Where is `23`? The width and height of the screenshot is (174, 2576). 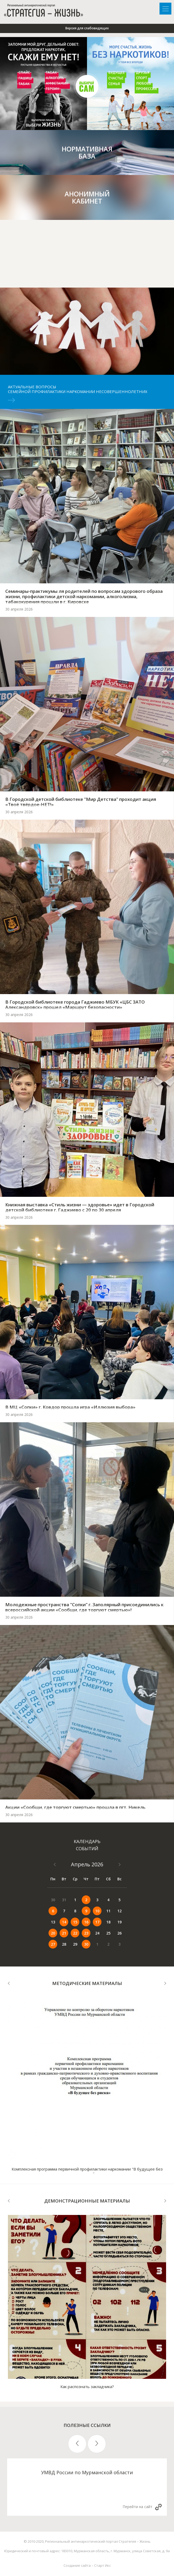 23 is located at coordinates (86, 1933).